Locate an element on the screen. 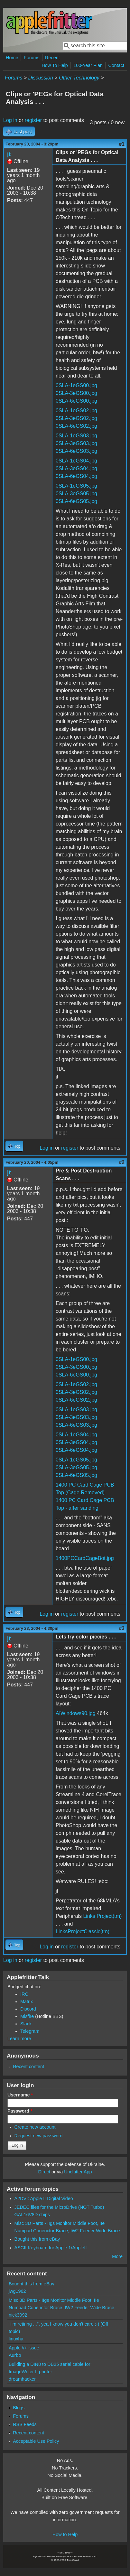 This screenshot has width=130, height=2576. Create new account is located at coordinates (35, 2127).